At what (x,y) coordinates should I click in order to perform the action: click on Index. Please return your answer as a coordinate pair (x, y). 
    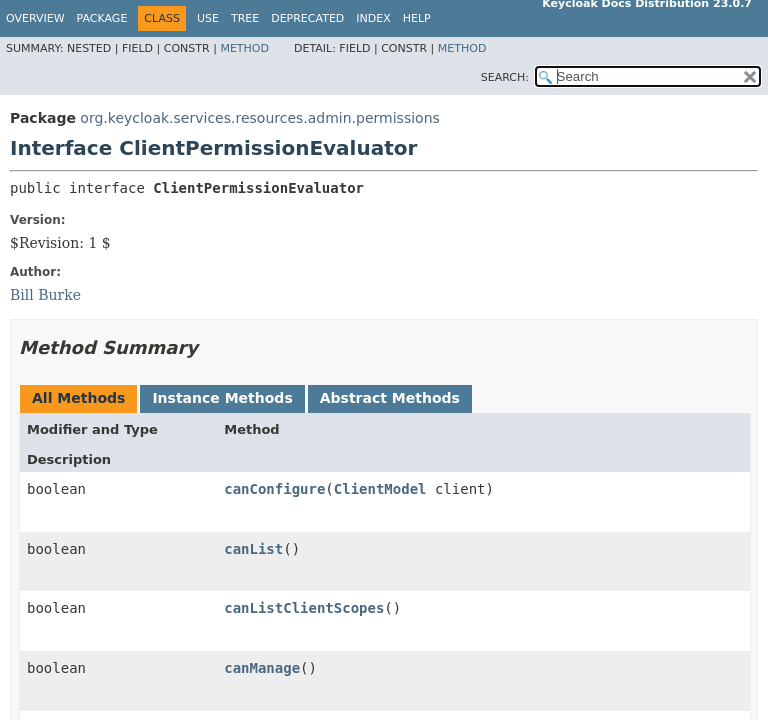
    Looking at the image, I should click on (373, 18).